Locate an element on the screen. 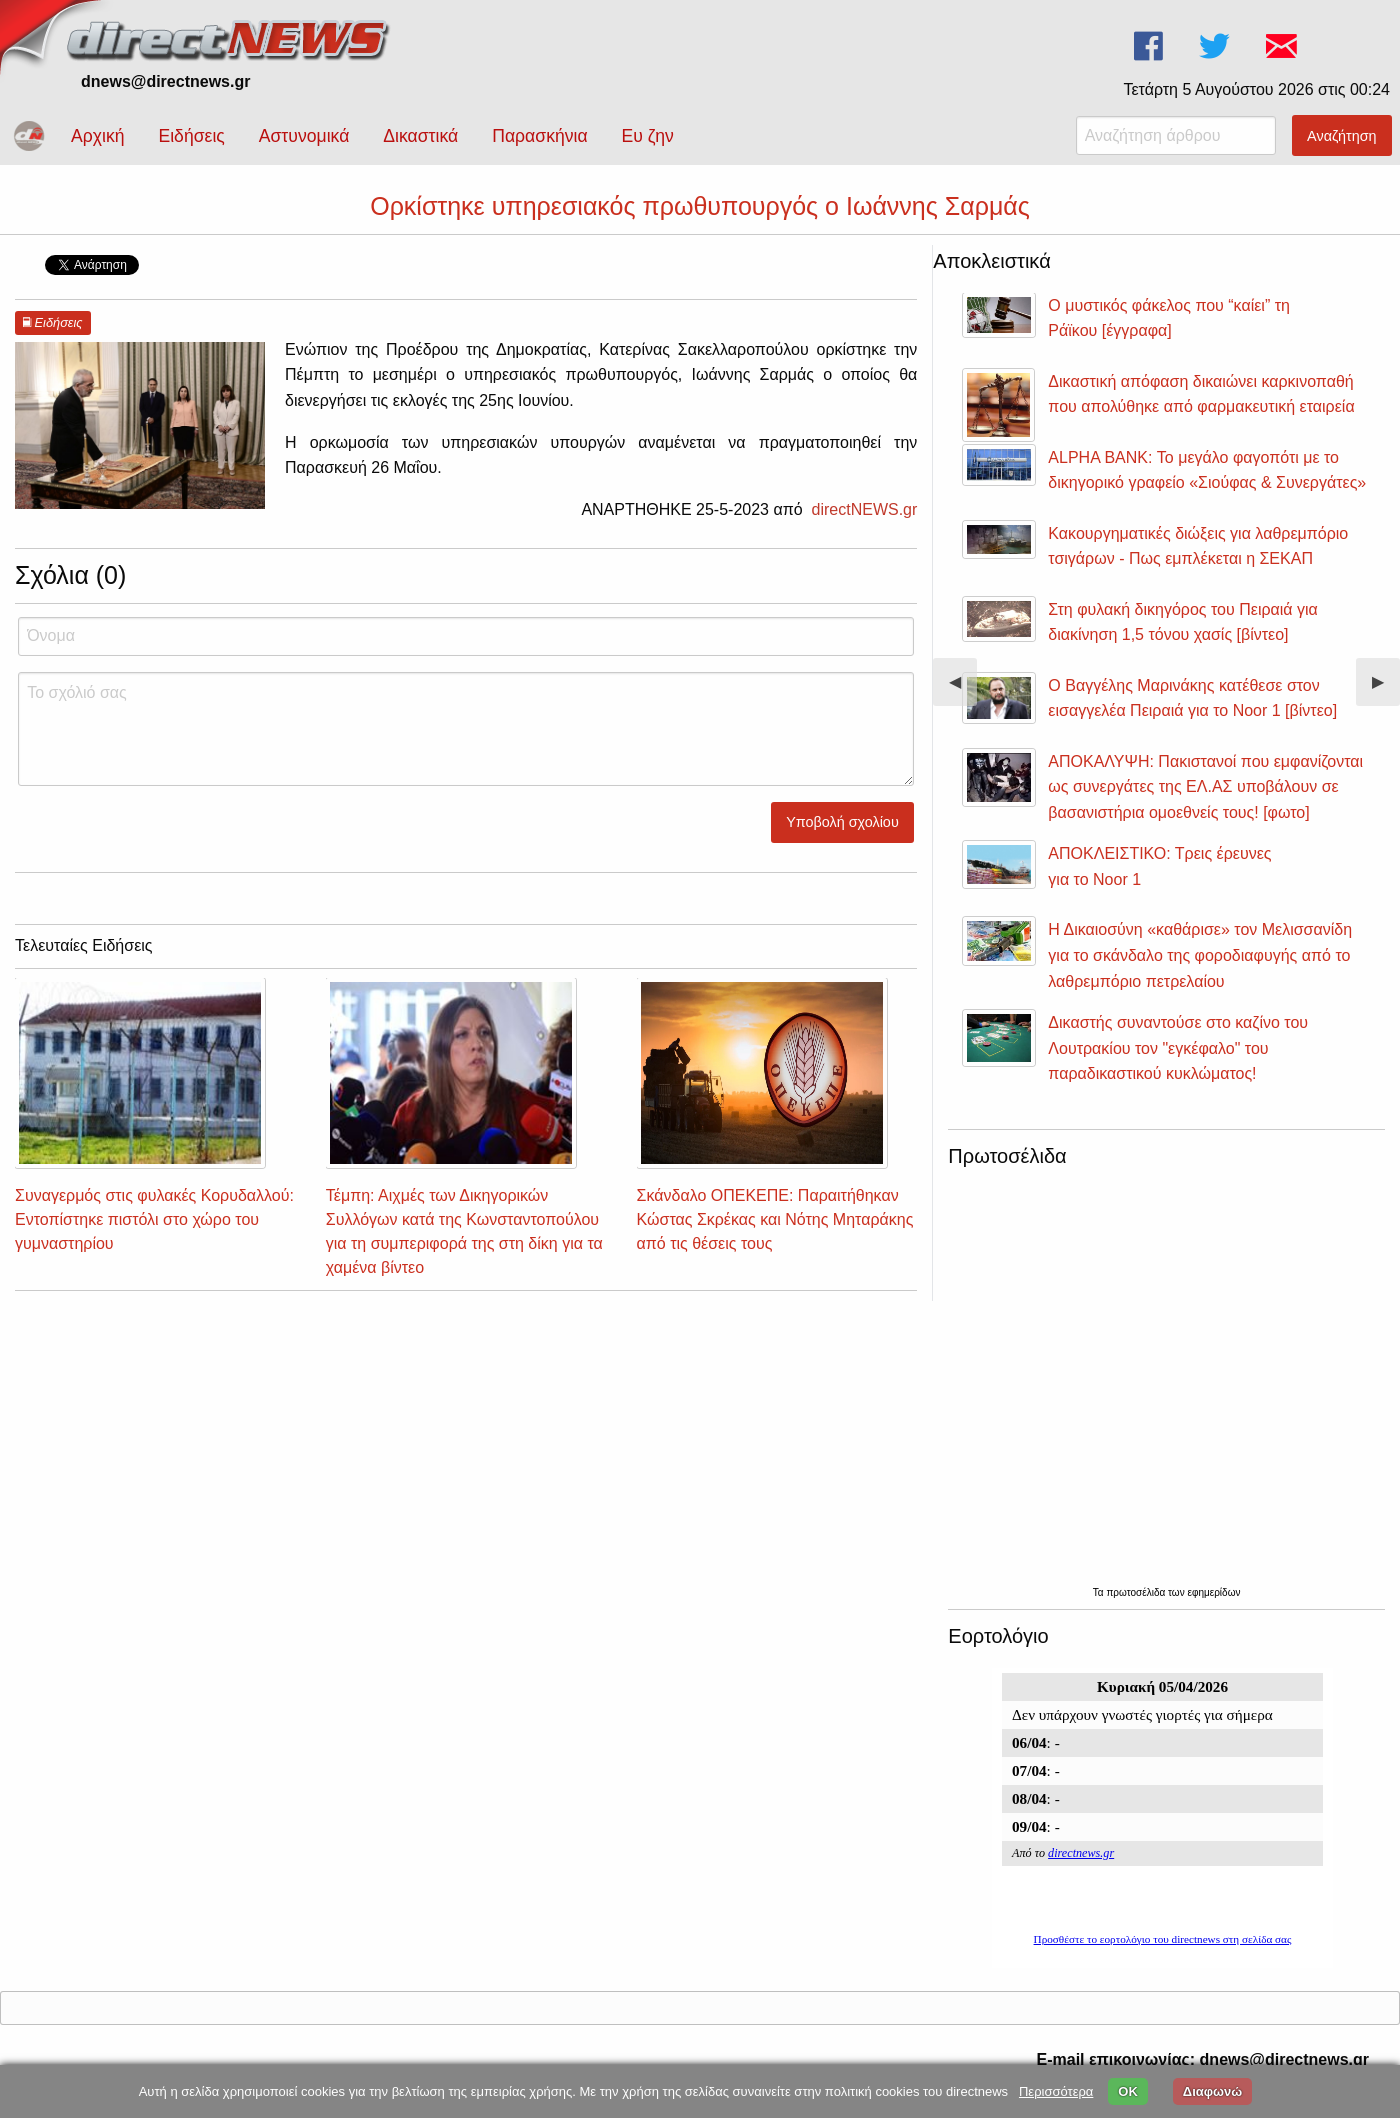  Παρασκήνια is located at coordinates (539, 136).